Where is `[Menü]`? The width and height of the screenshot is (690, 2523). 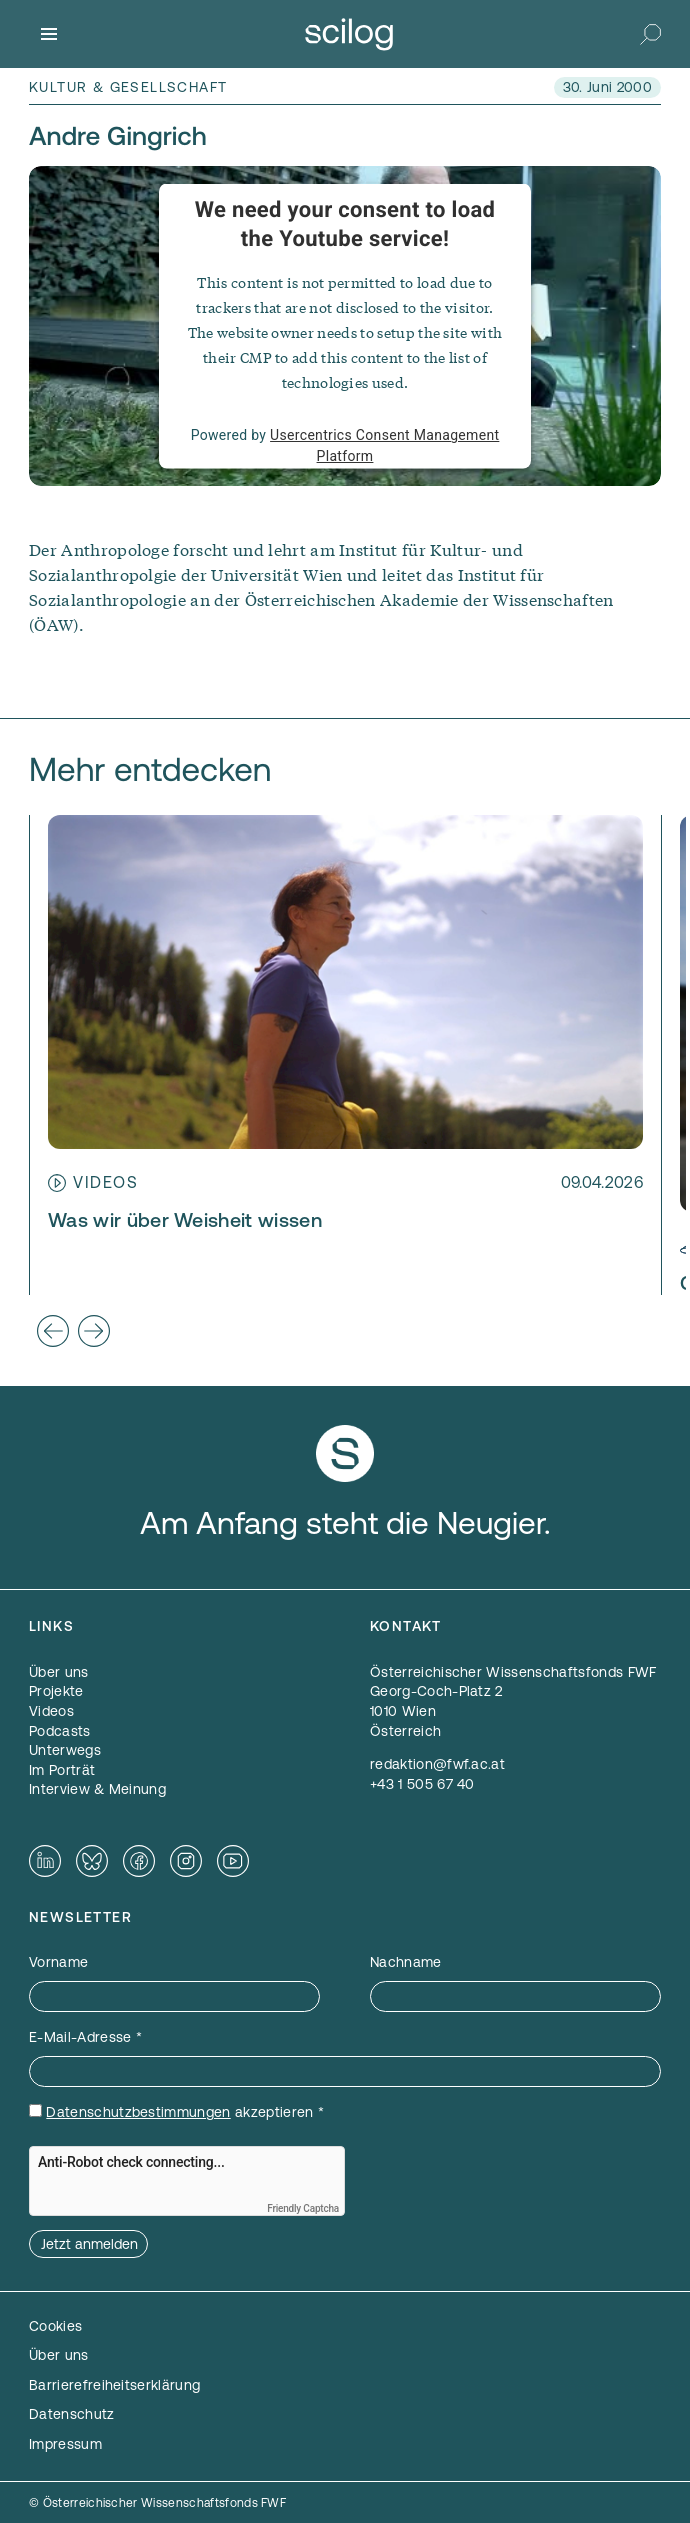
[Menü] is located at coordinates (49, 34).